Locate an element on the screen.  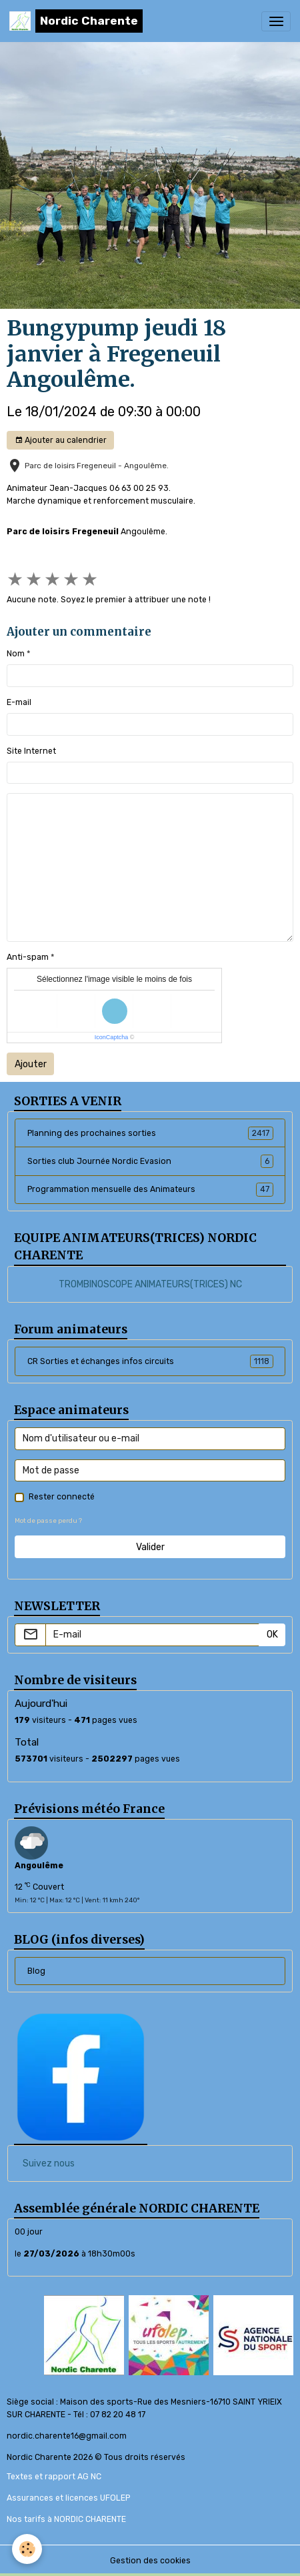
Sorties club Journée Nordic Evasion is located at coordinates (150, 1161).